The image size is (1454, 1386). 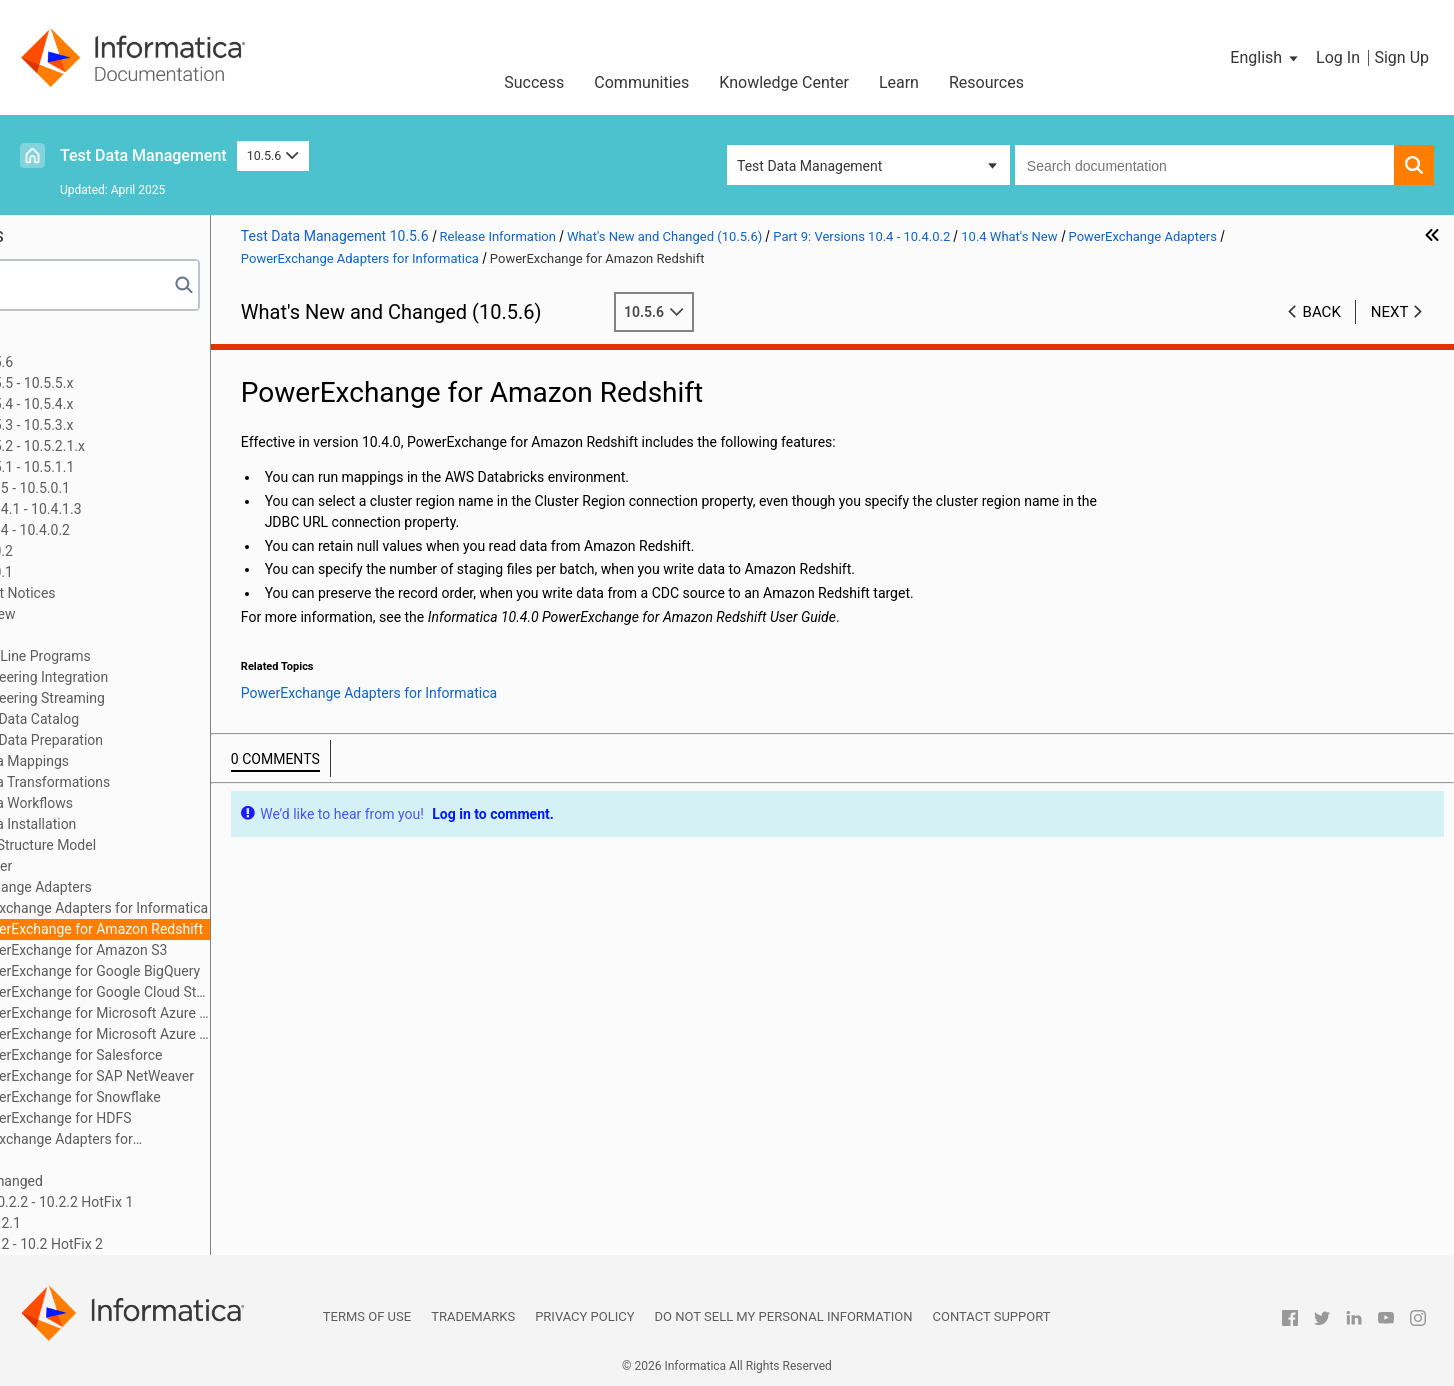 I want to click on Privacy Policy, so click(x=584, y=1316).